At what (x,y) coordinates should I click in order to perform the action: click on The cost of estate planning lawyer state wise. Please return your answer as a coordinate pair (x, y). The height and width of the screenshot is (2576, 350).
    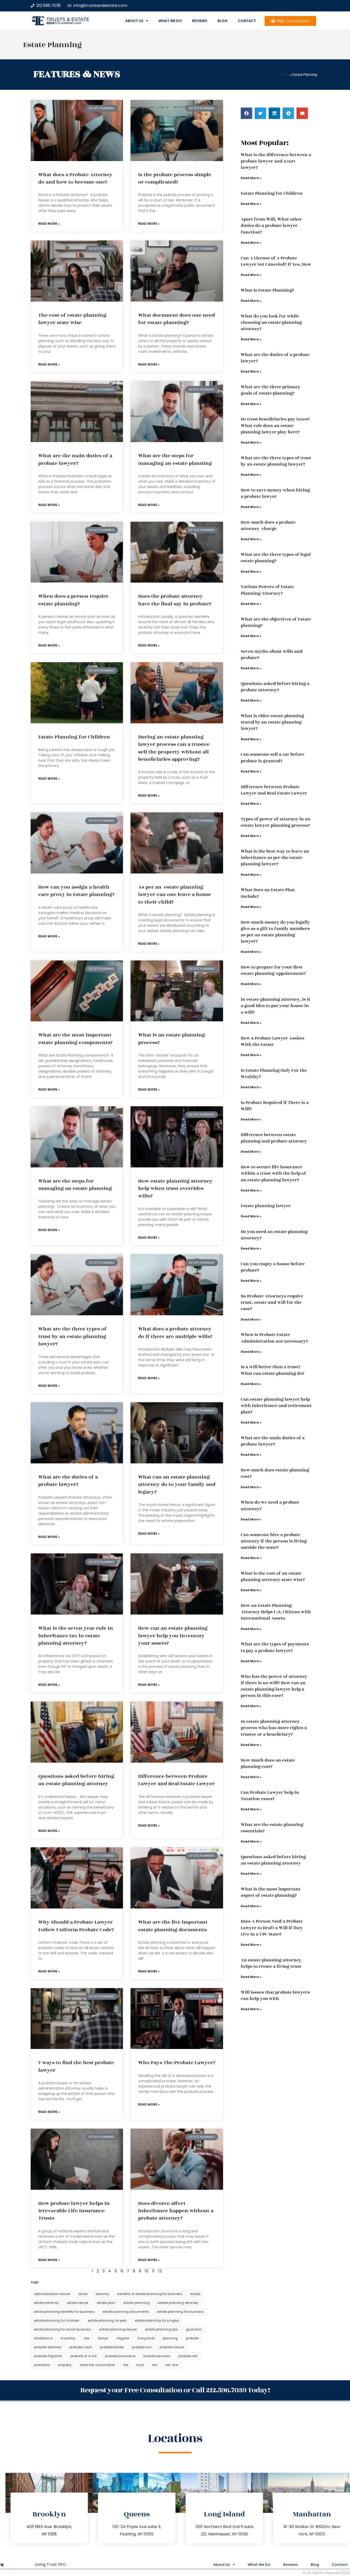
    Looking at the image, I should click on (72, 318).